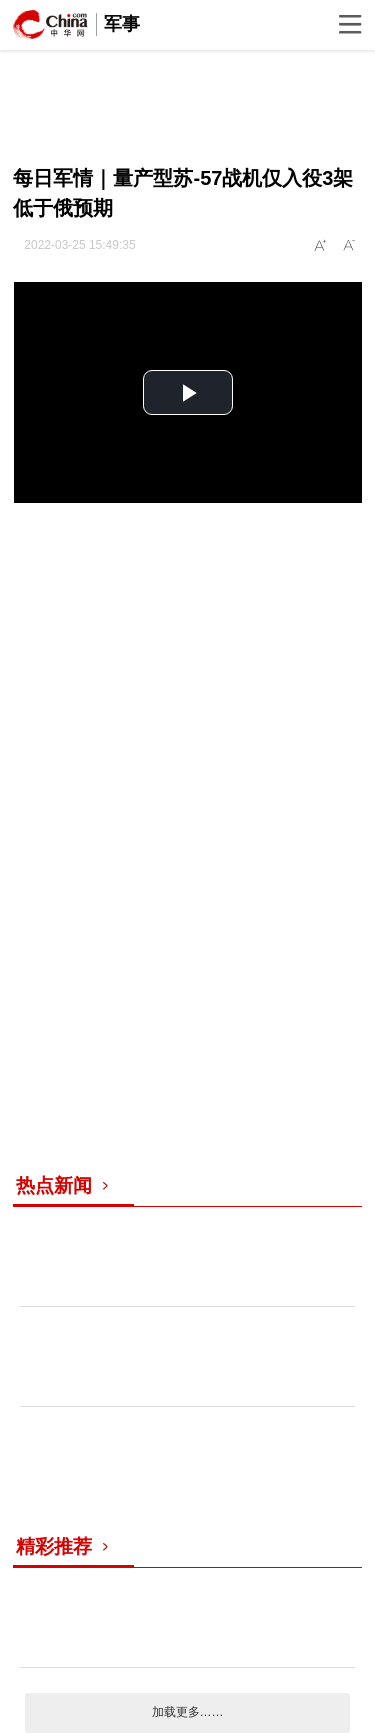 This screenshot has height=1733, width=375. Describe the element at coordinates (122, 24) in the screenshot. I see `军事` at that location.